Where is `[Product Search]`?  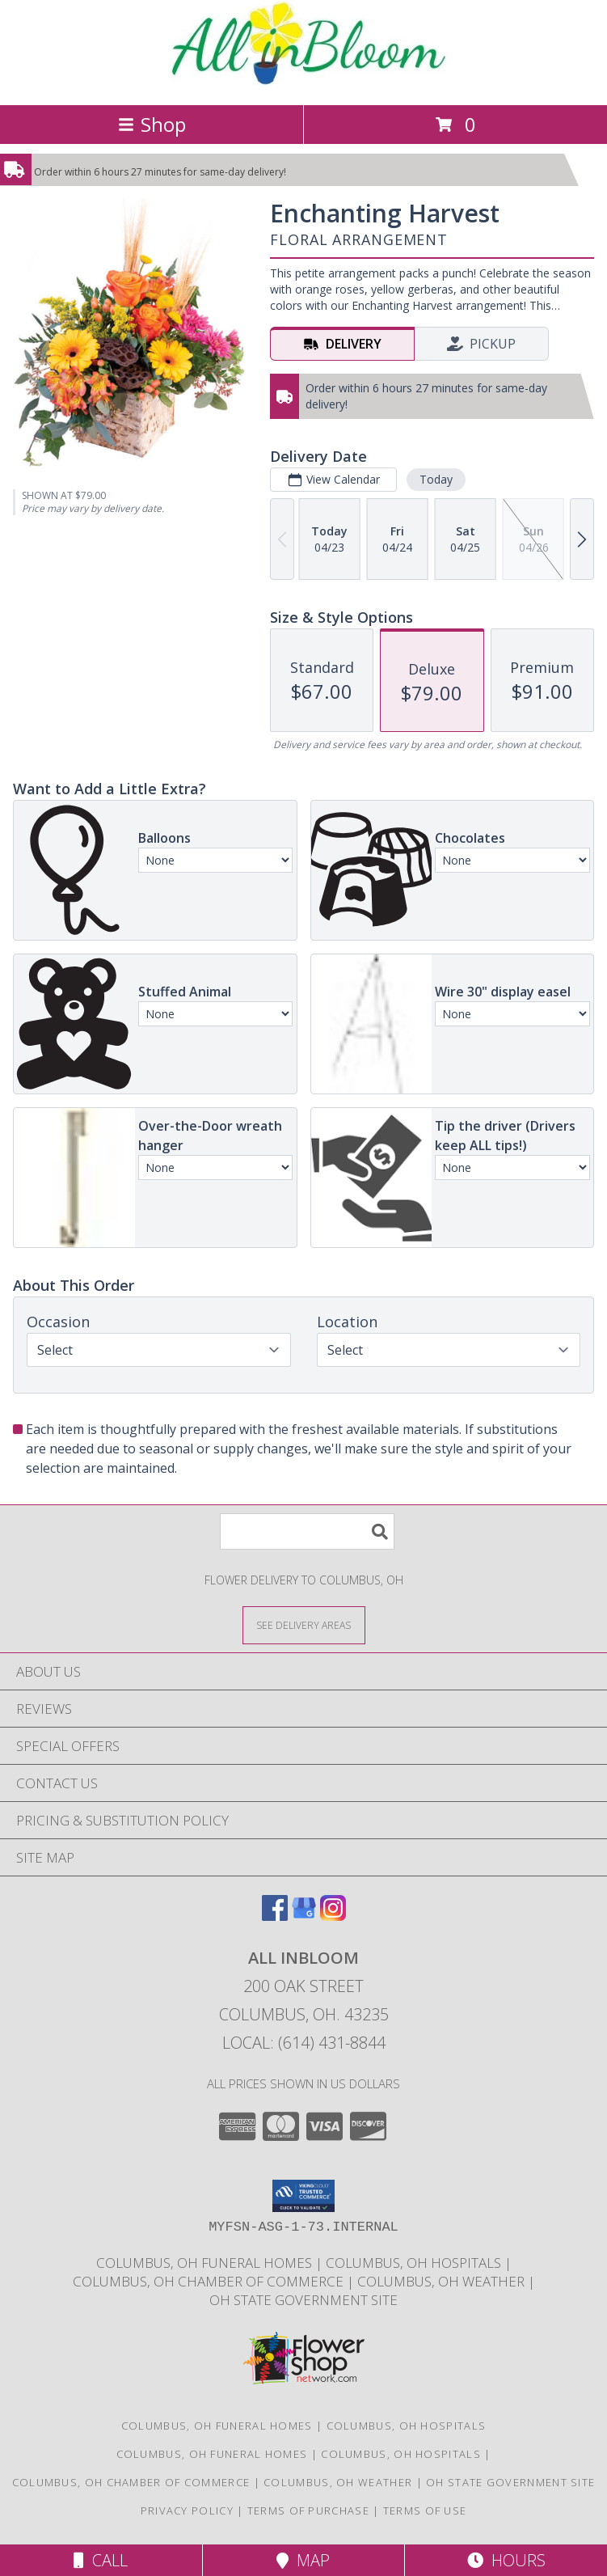
[Product Search] is located at coordinates (307, 1531).